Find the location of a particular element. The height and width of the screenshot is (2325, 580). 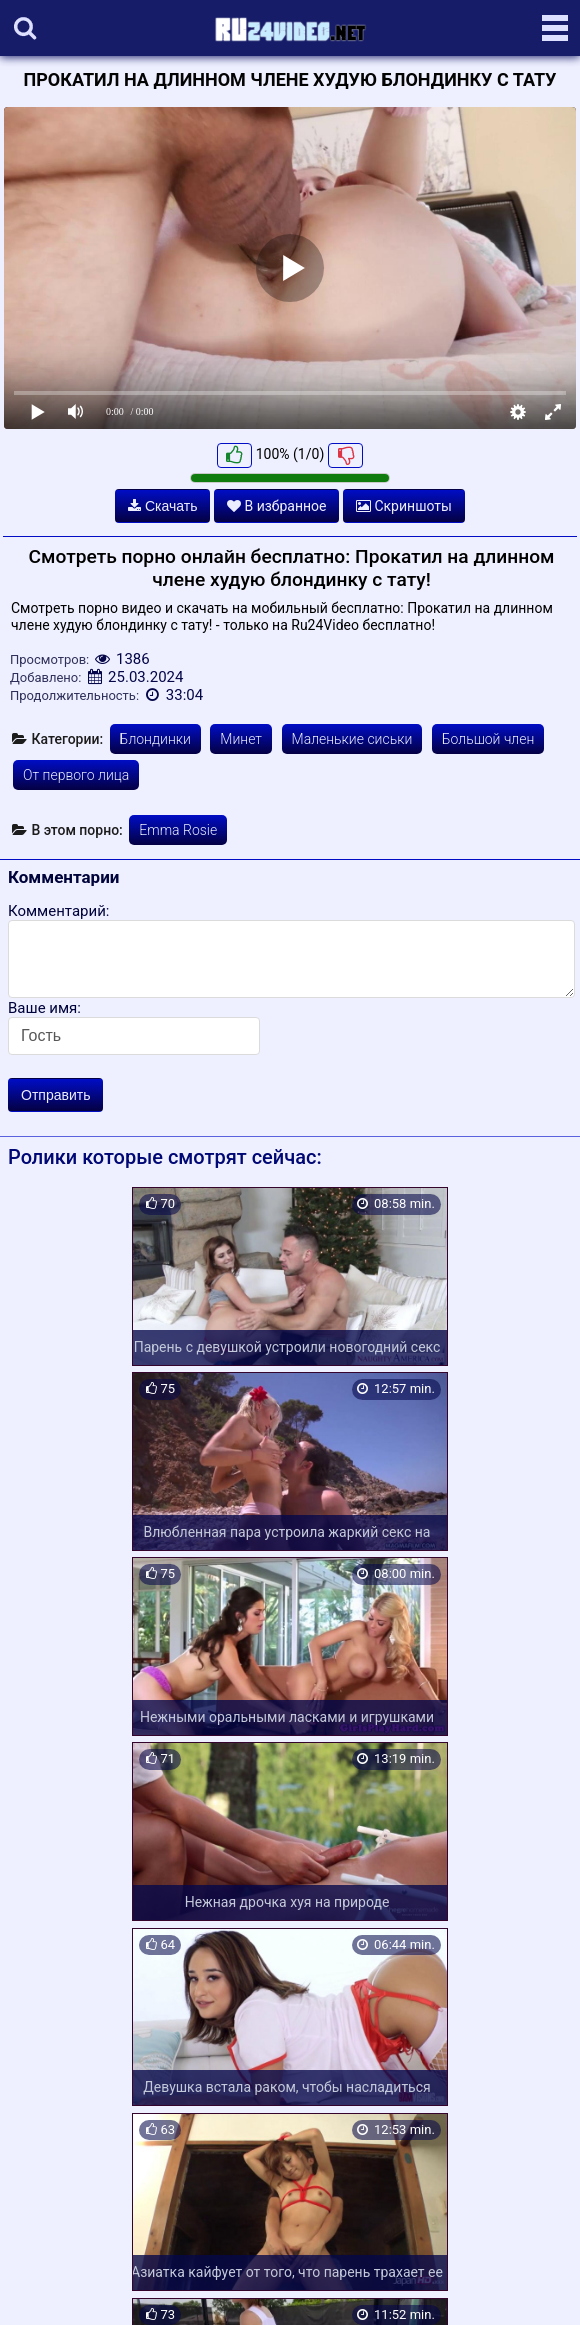

Блондинки is located at coordinates (155, 739).